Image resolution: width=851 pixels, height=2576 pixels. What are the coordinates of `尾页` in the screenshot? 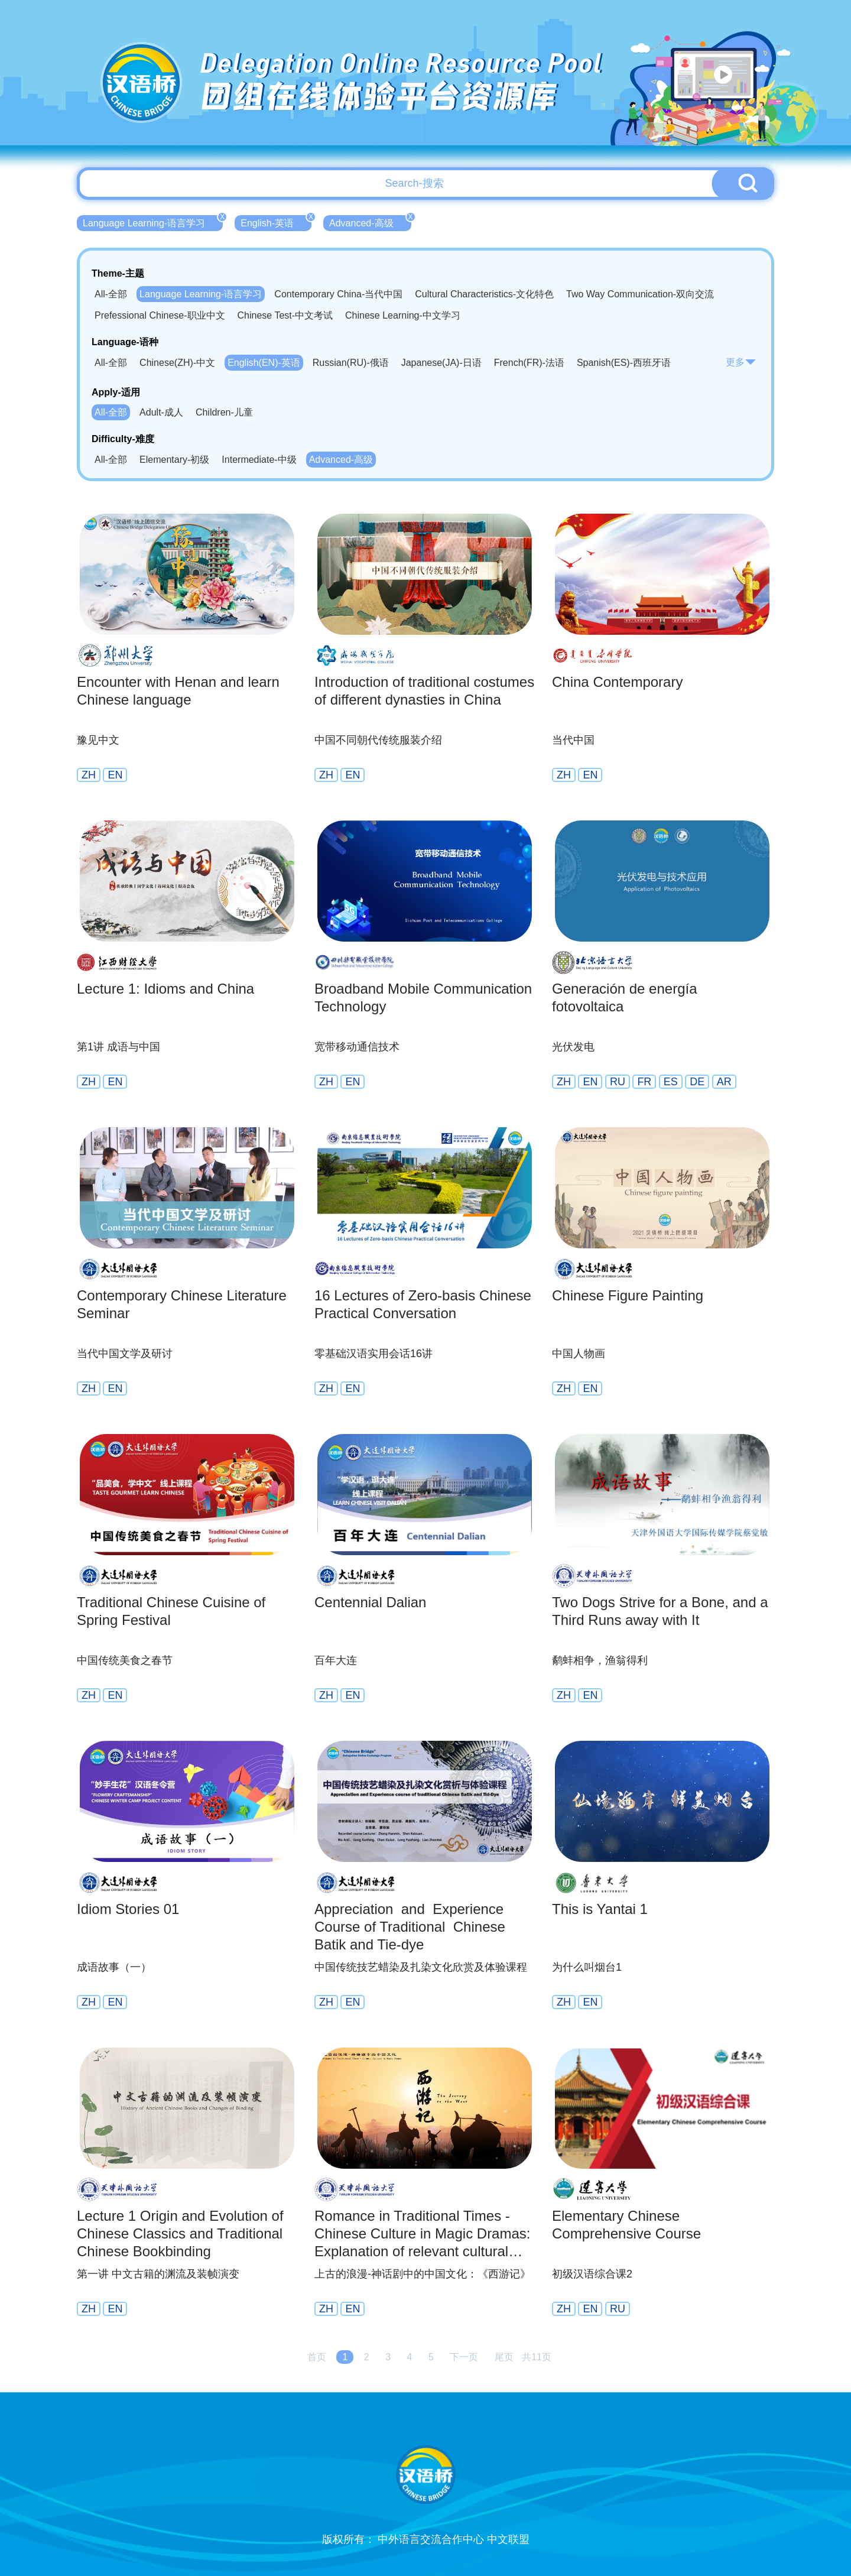 It's located at (504, 2357).